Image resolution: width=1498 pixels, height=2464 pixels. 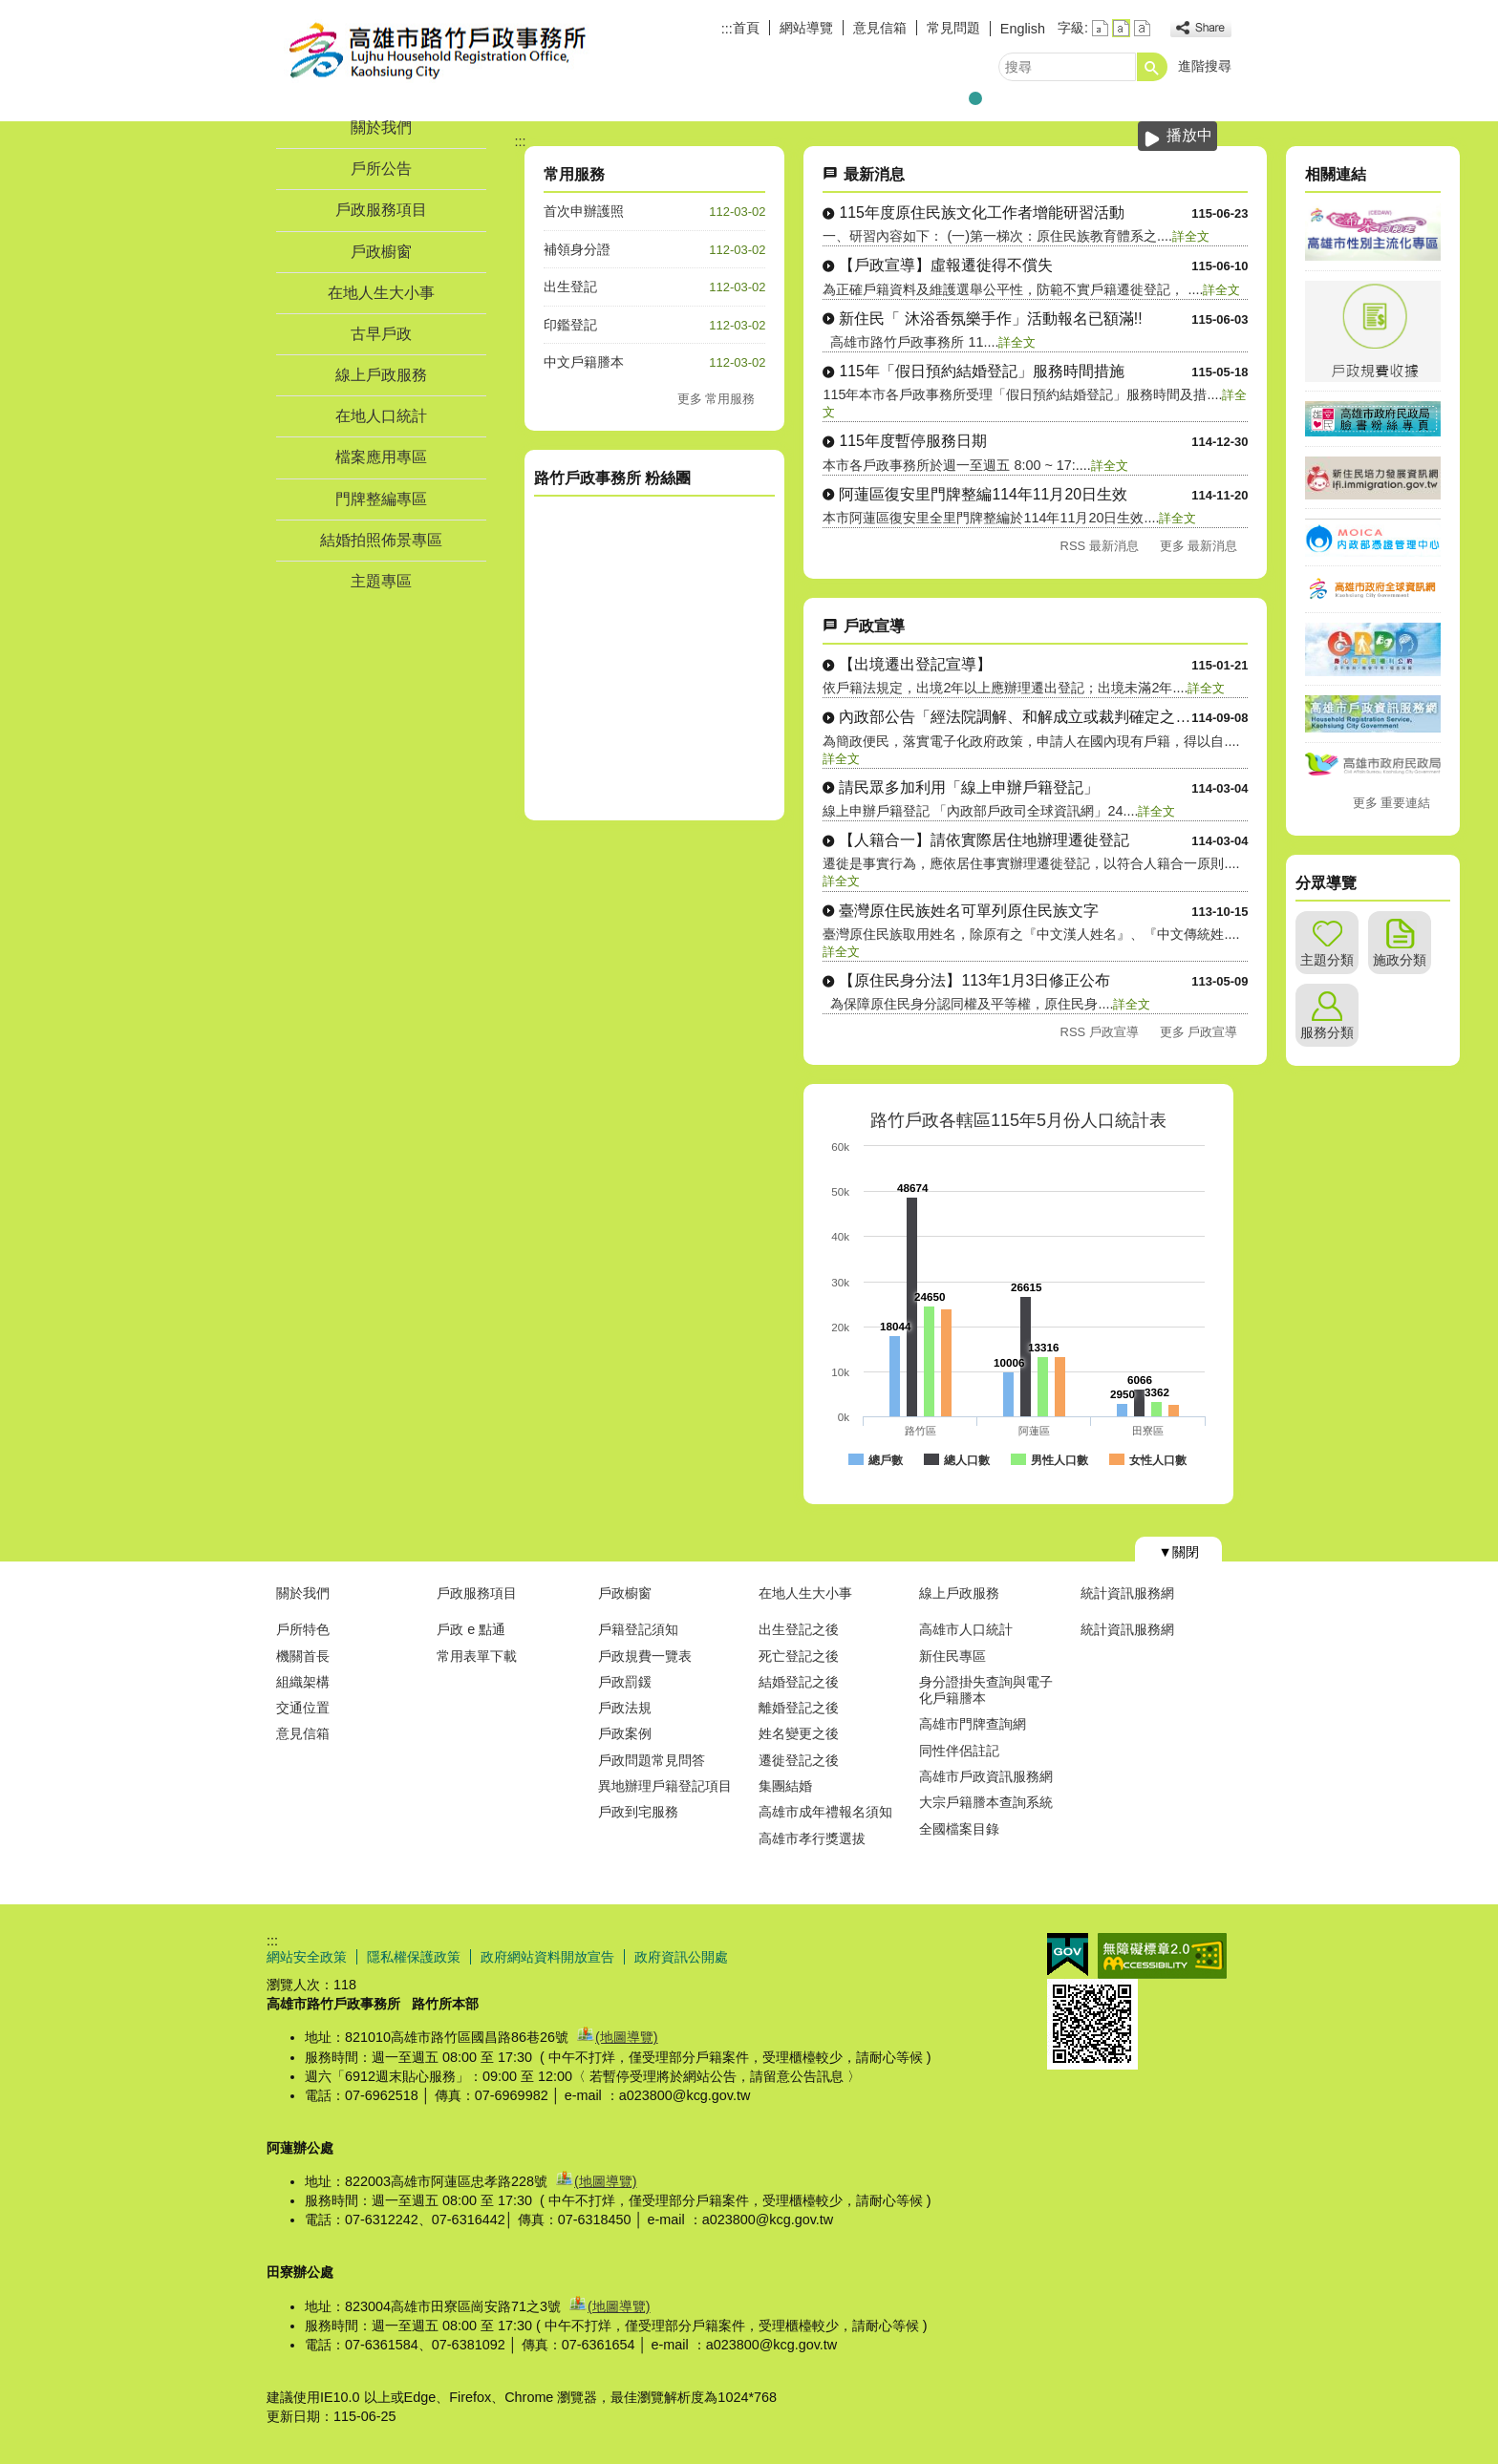 What do you see at coordinates (381, 457) in the screenshot?
I see `檔案應用專區` at bounding box center [381, 457].